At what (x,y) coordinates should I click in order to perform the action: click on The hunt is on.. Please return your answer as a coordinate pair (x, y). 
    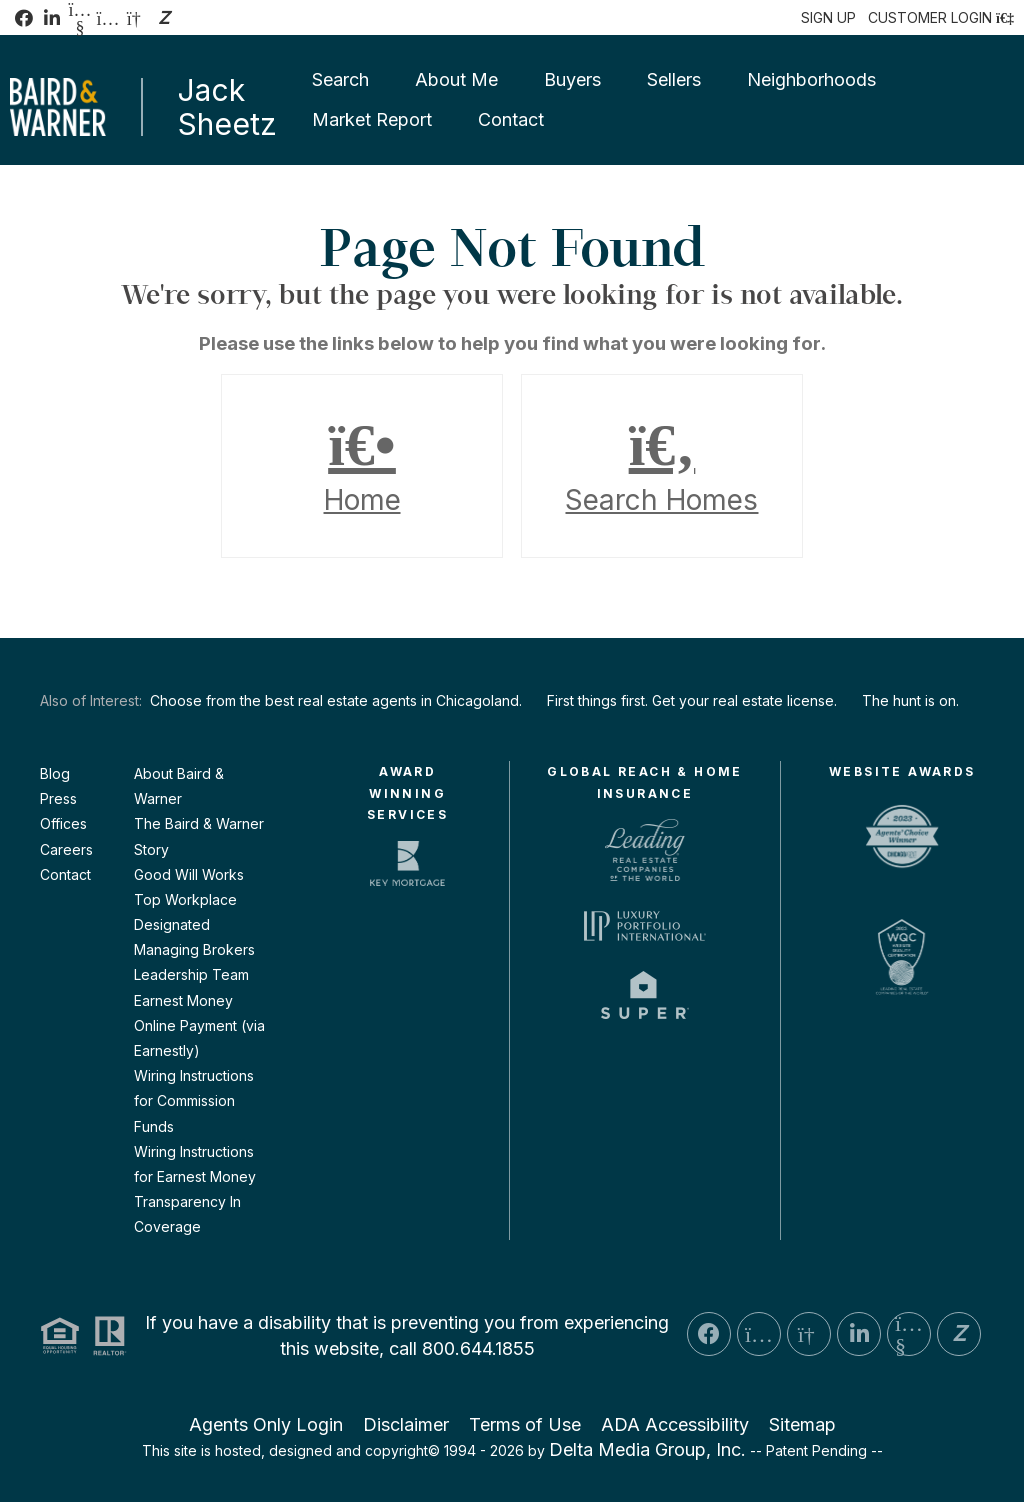
    Looking at the image, I should click on (910, 700).